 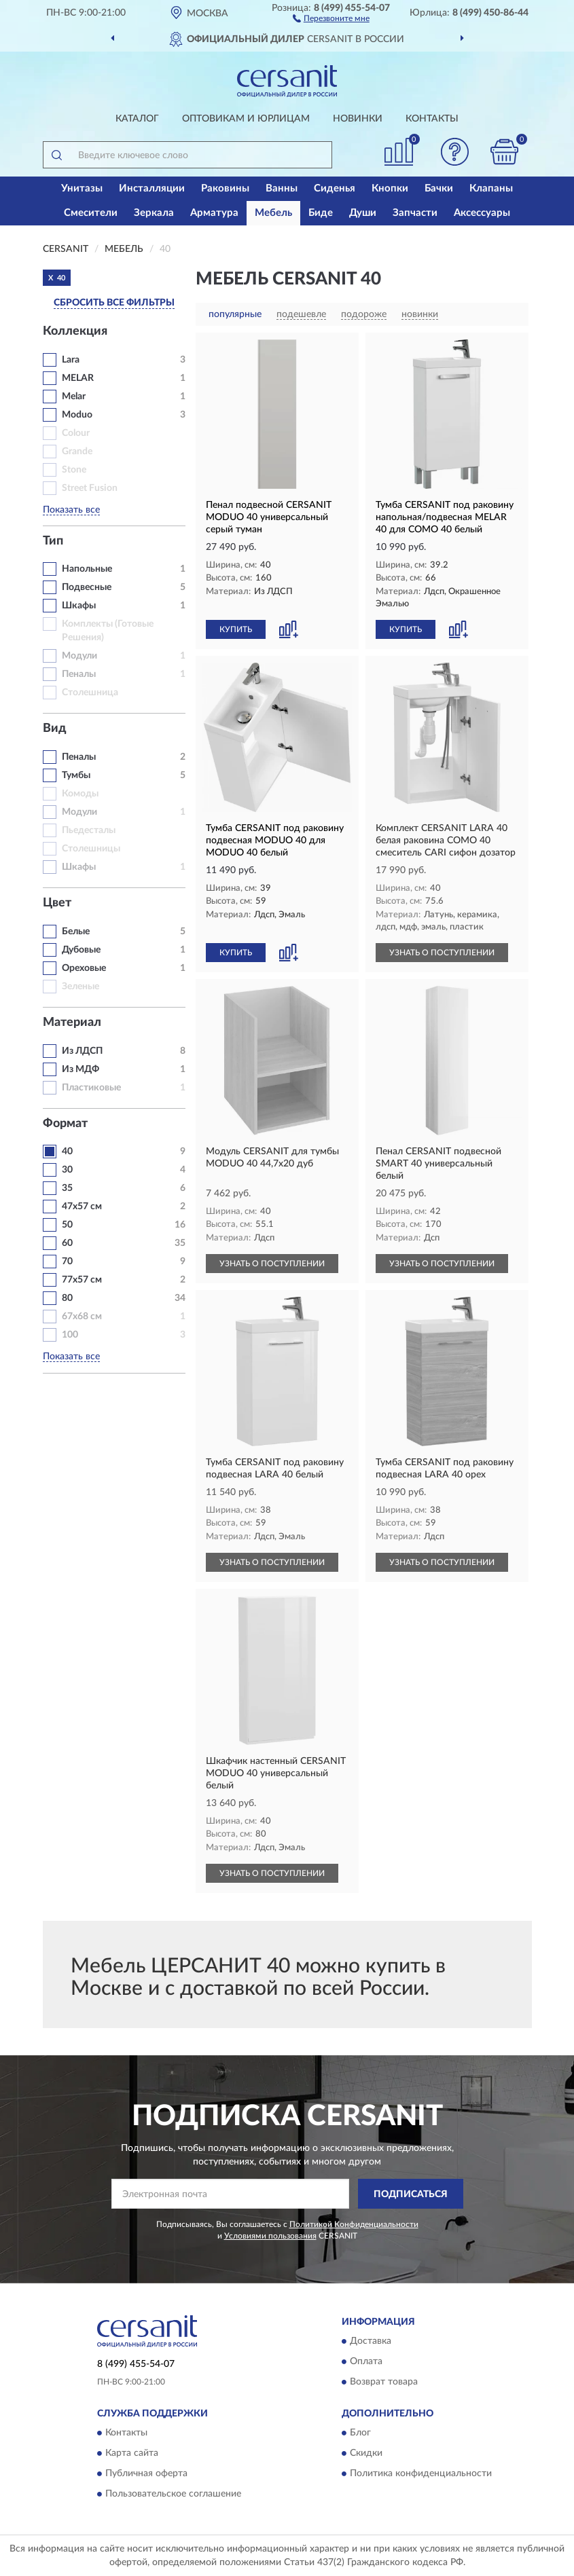 I want to click on 77х57 см, so click(x=82, y=1280).